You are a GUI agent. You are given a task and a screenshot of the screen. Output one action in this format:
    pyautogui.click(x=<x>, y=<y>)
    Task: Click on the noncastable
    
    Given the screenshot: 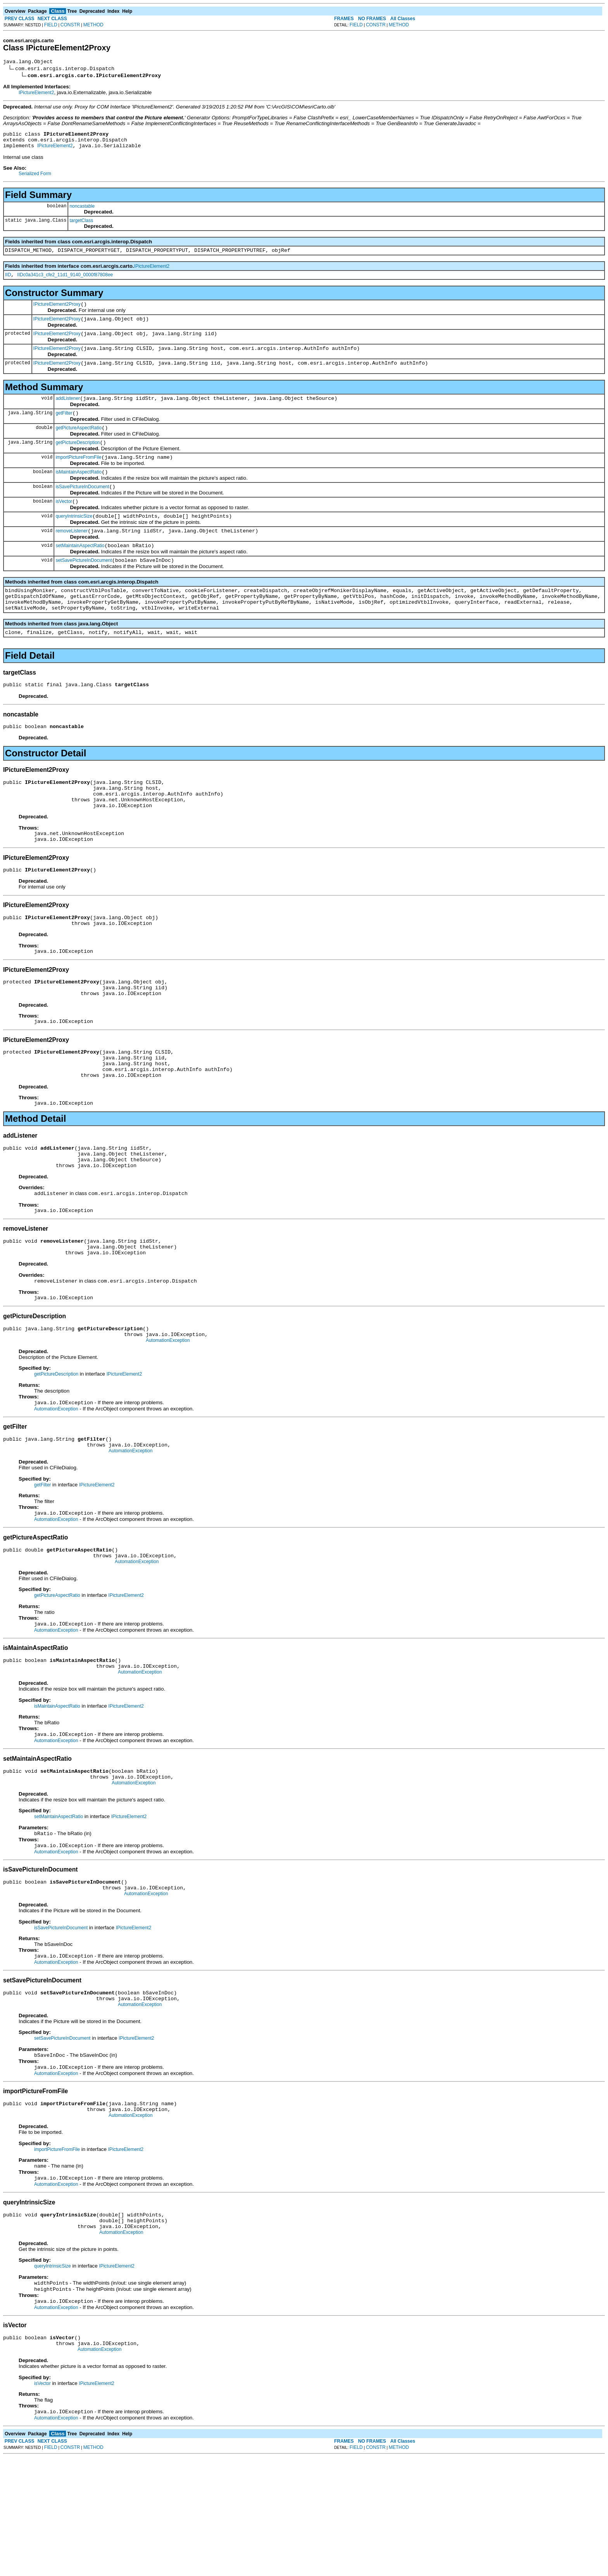 What is the action you would take?
    pyautogui.click(x=82, y=211)
    